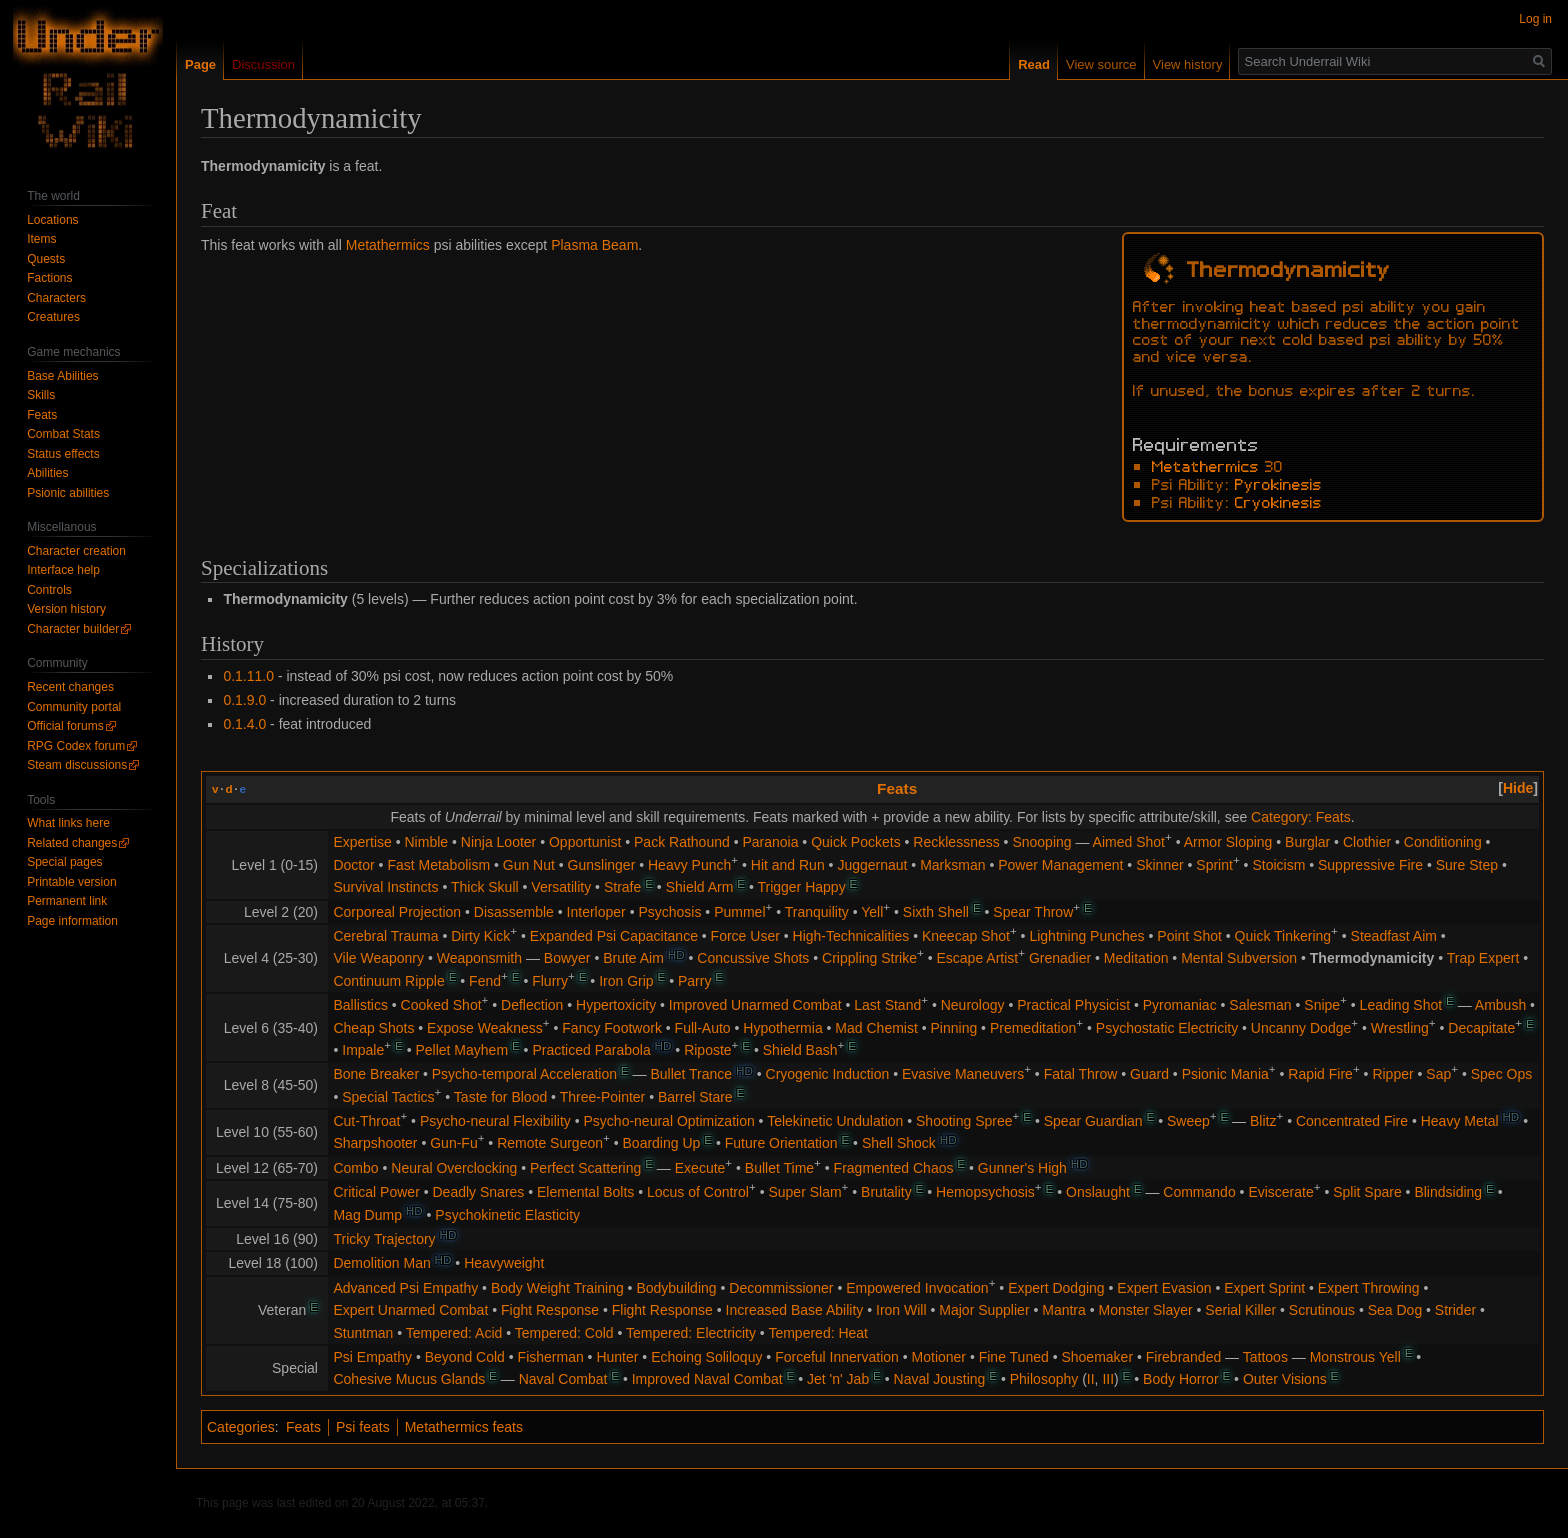  I want to click on Decommissioner, so click(781, 1288).